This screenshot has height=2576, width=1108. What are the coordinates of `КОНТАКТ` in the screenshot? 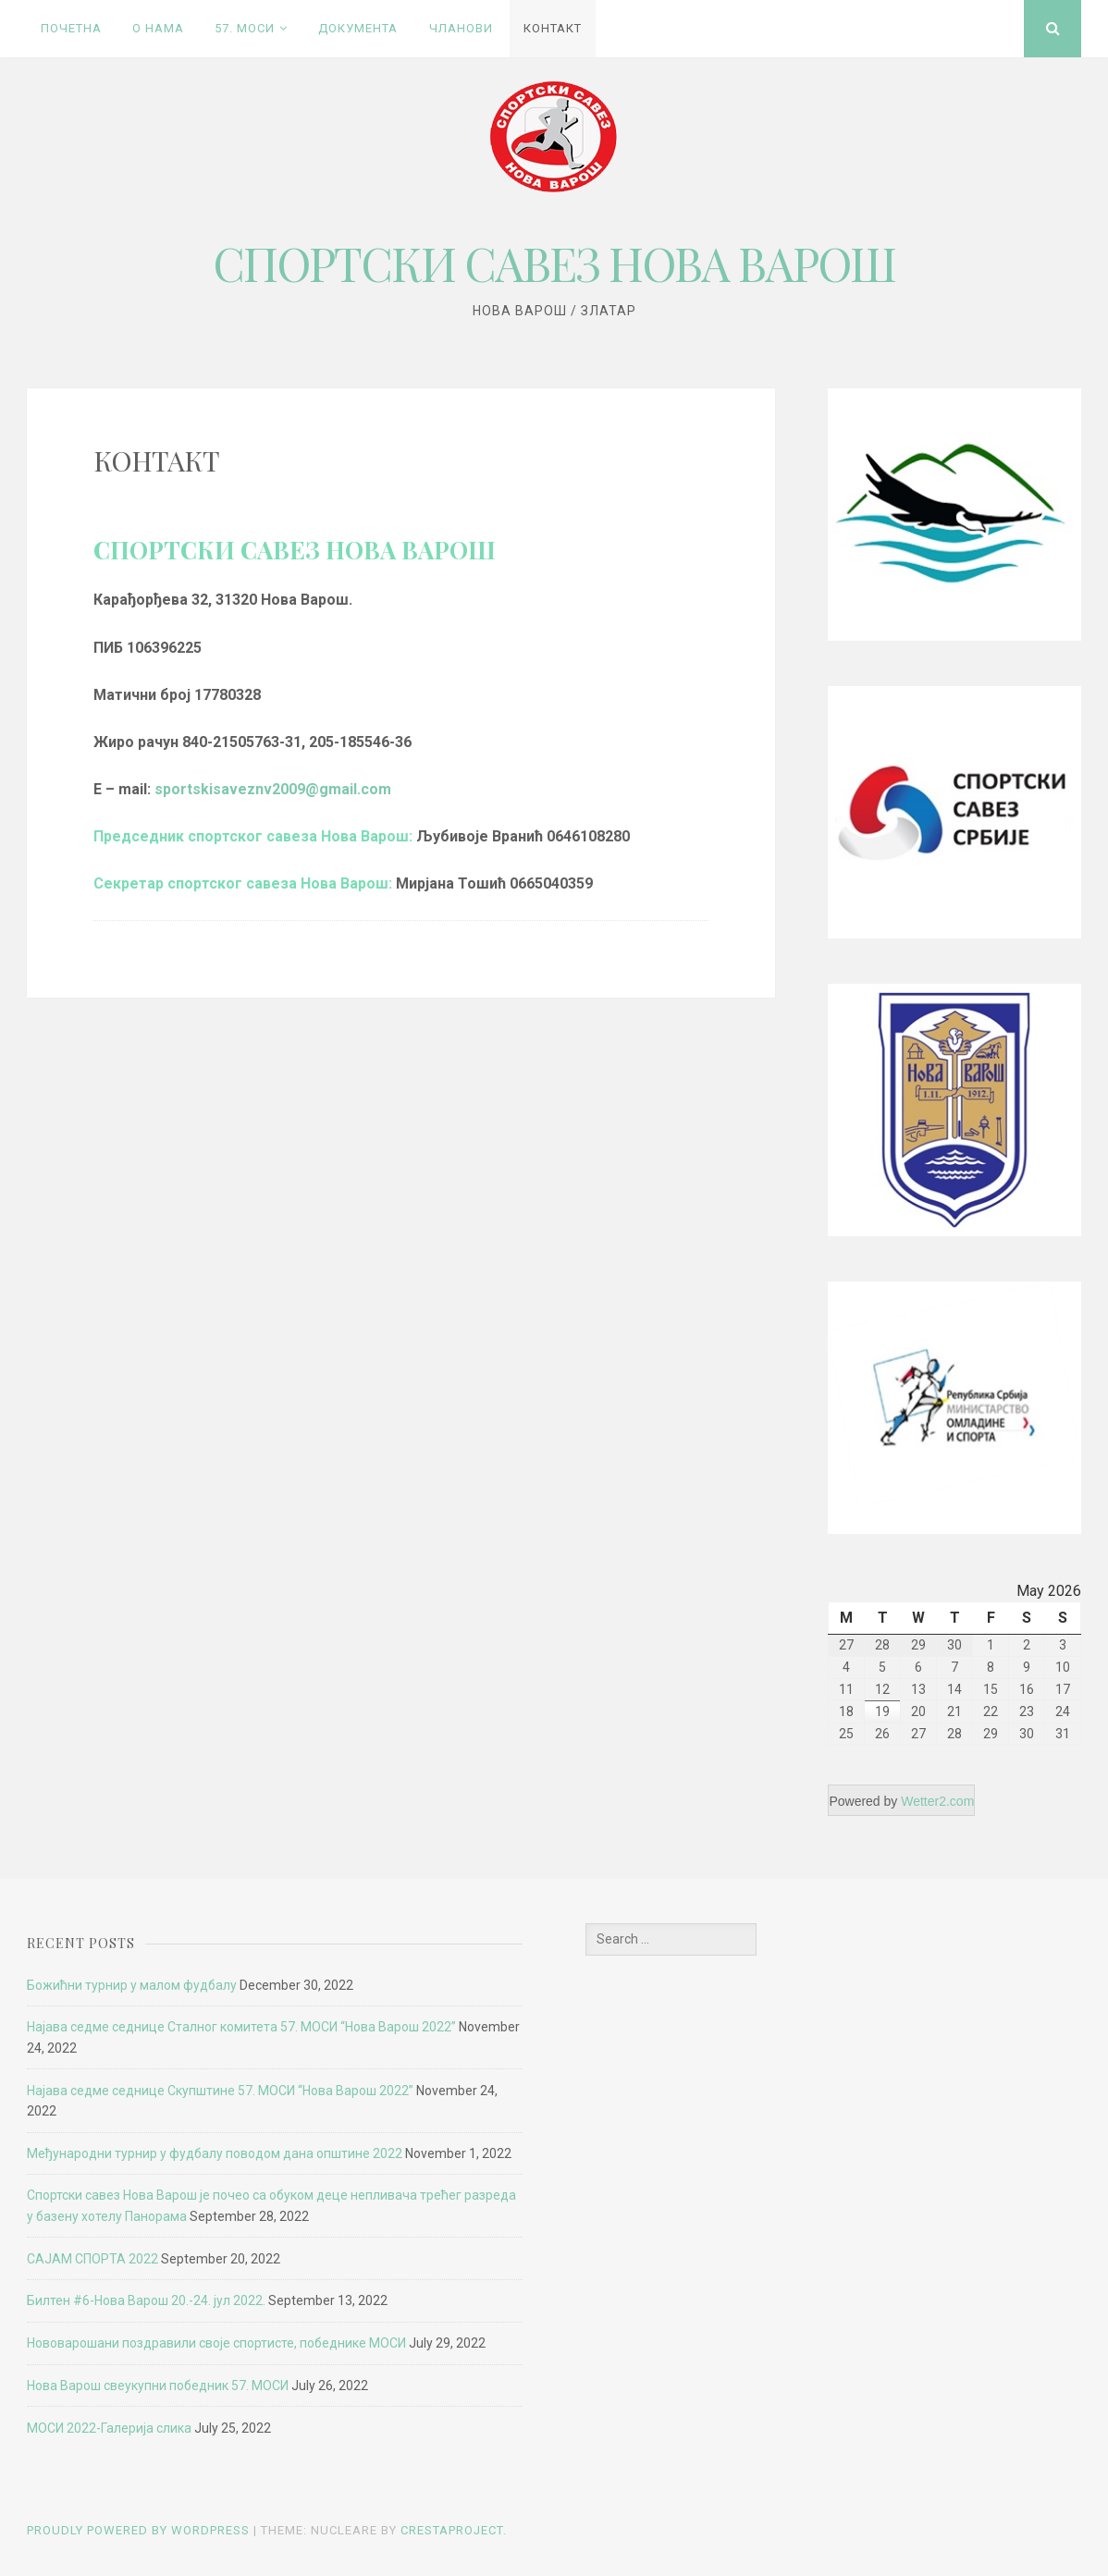 It's located at (552, 28).